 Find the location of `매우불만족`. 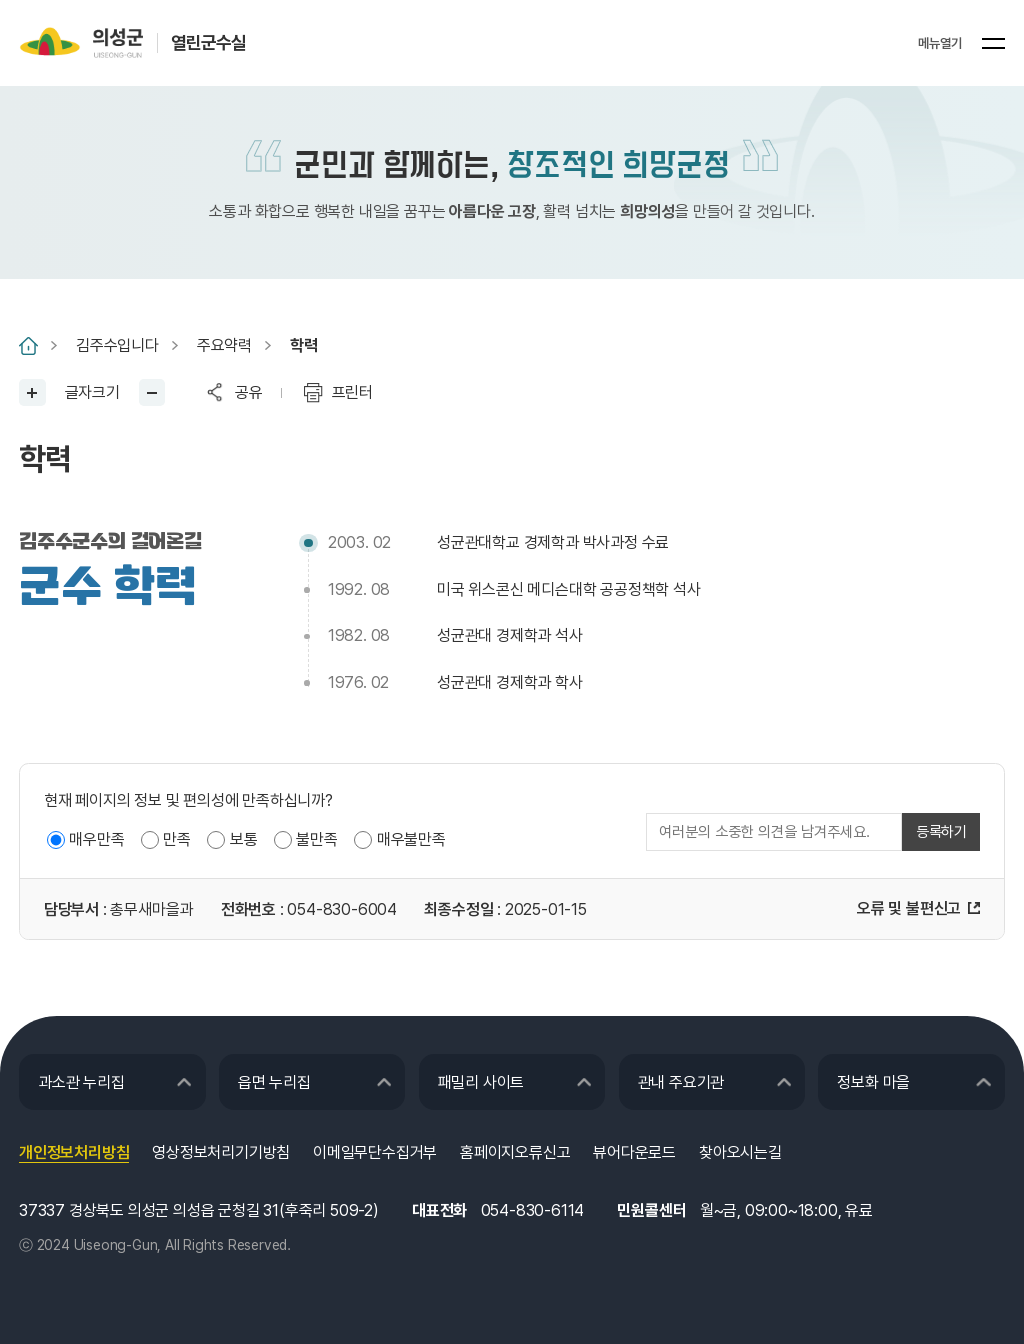

매우불만족 is located at coordinates (411, 839).